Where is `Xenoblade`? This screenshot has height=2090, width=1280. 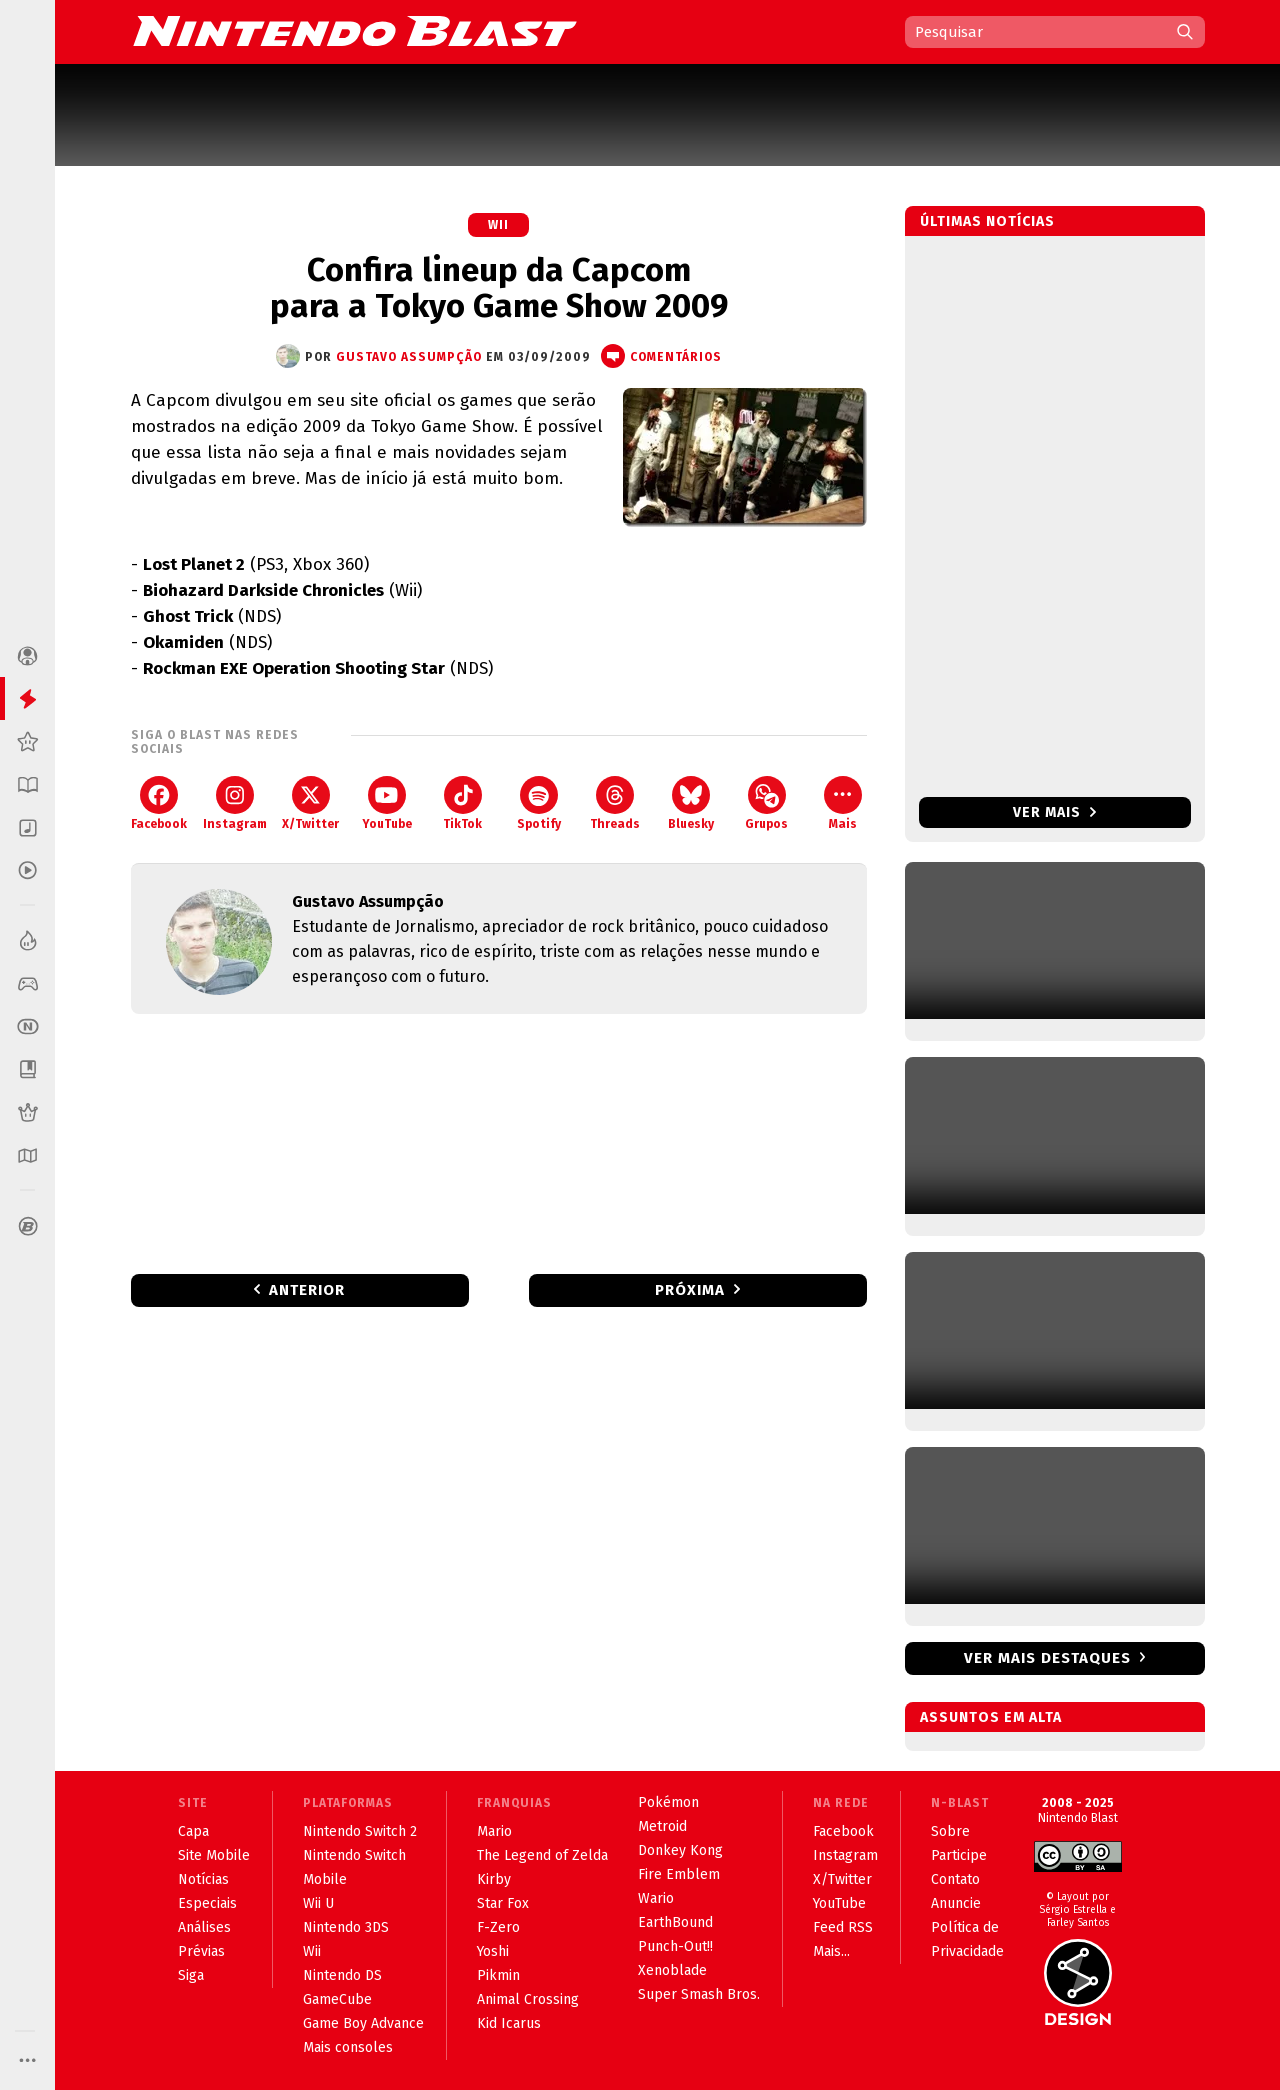
Xenoblade is located at coordinates (672, 1970).